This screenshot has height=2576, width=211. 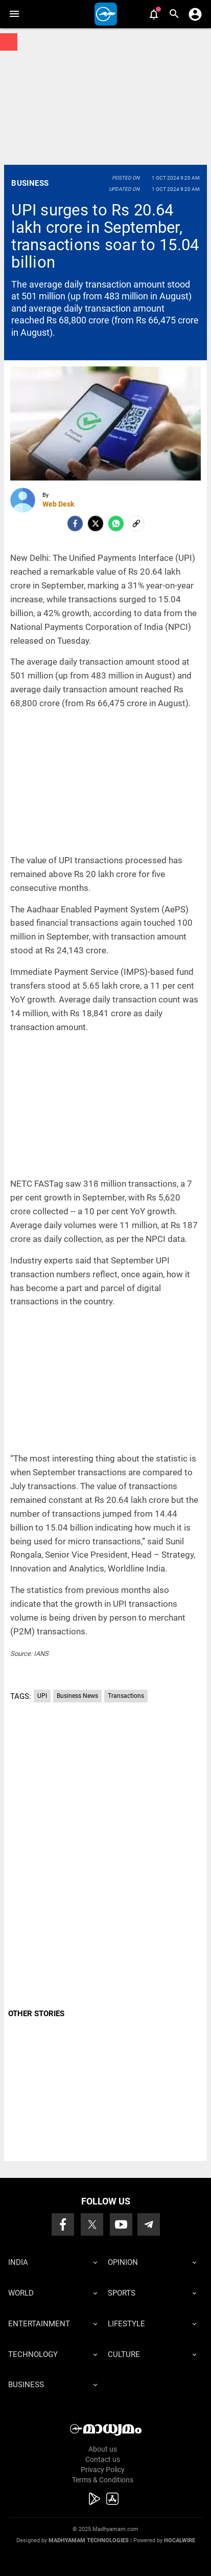 What do you see at coordinates (58, 504) in the screenshot?
I see `Web Desk` at bounding box center [58, 504].